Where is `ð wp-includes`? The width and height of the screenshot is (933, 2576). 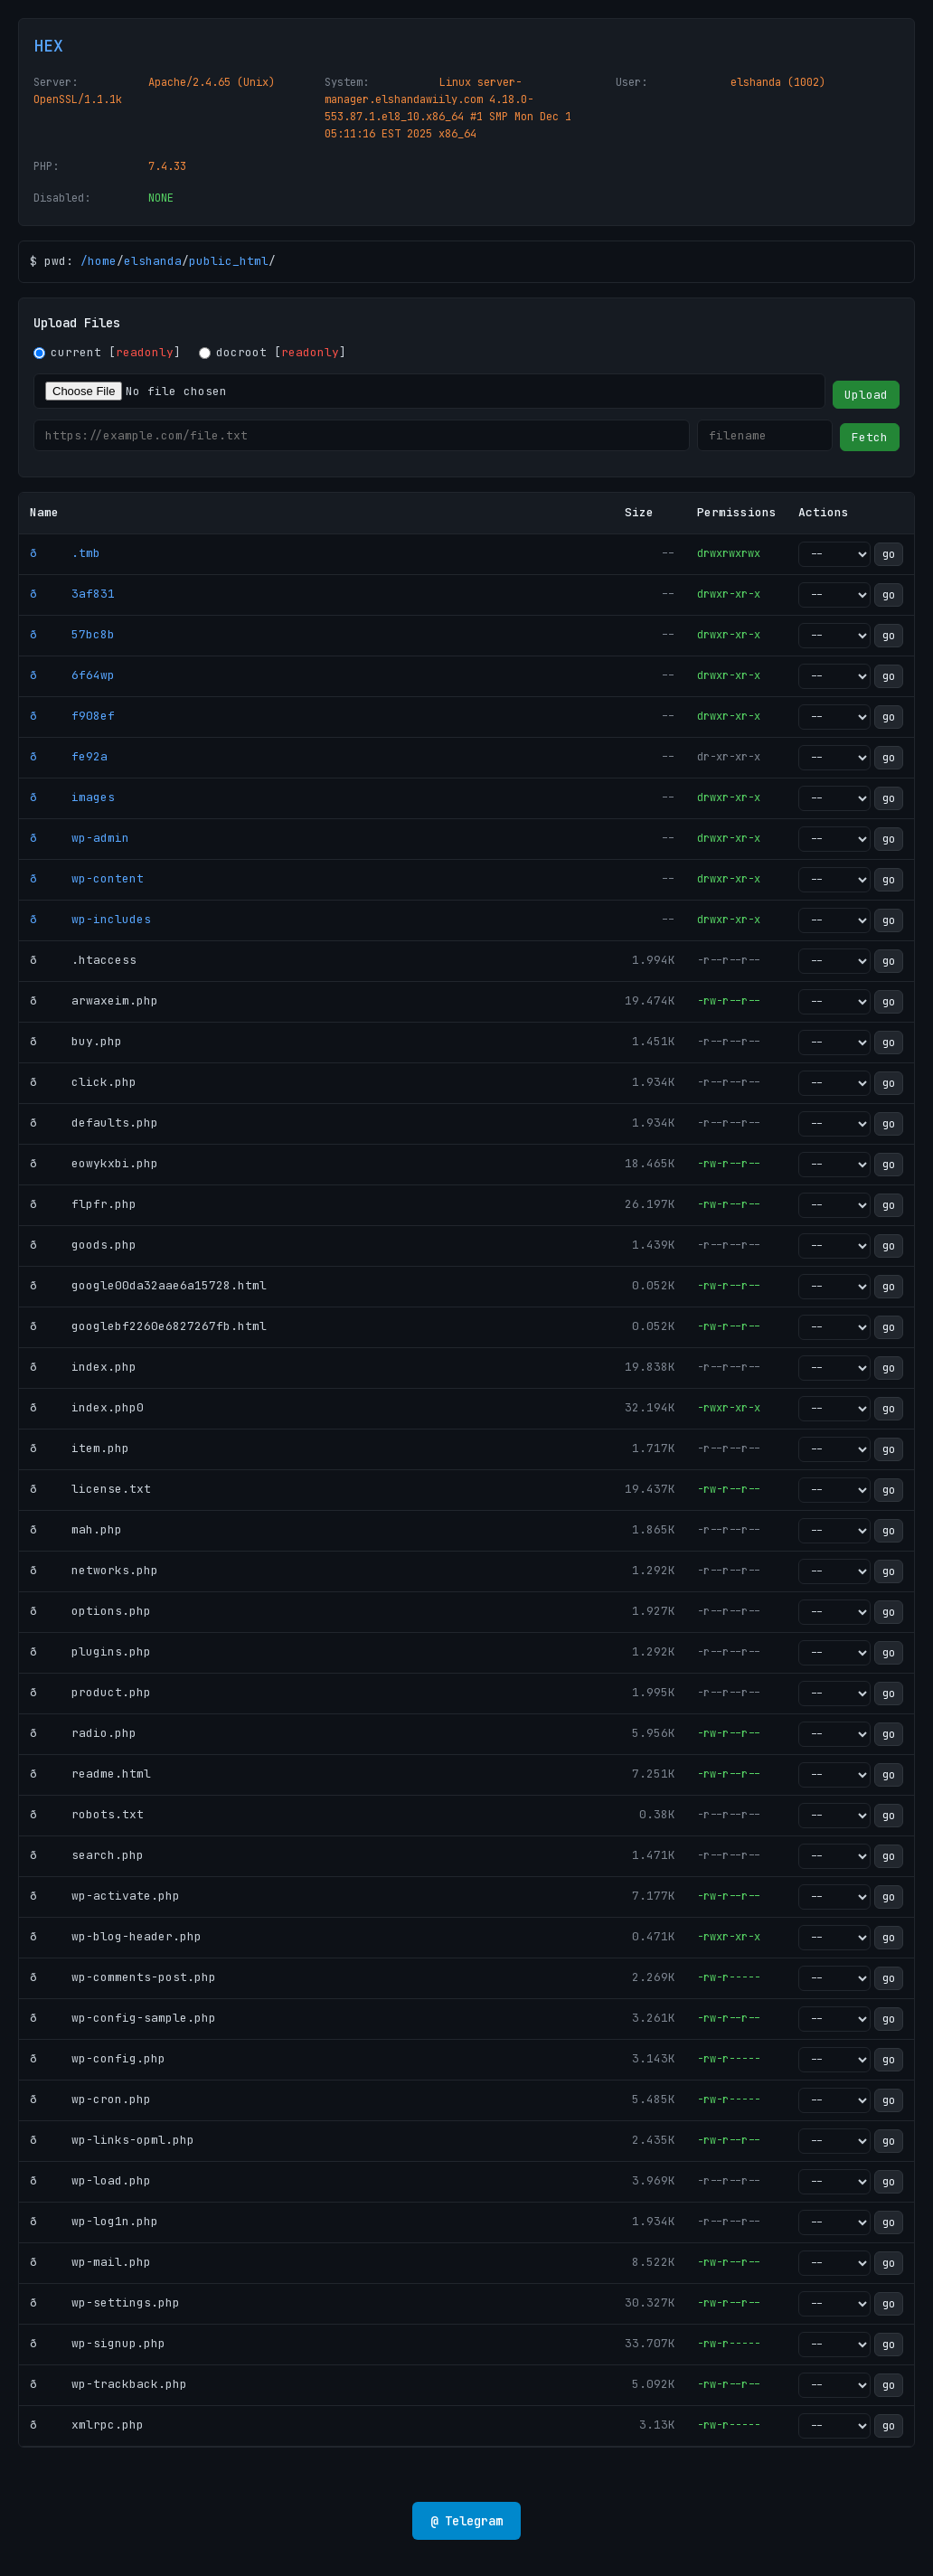
ð wp-includes is located at coordinates (90, 919).